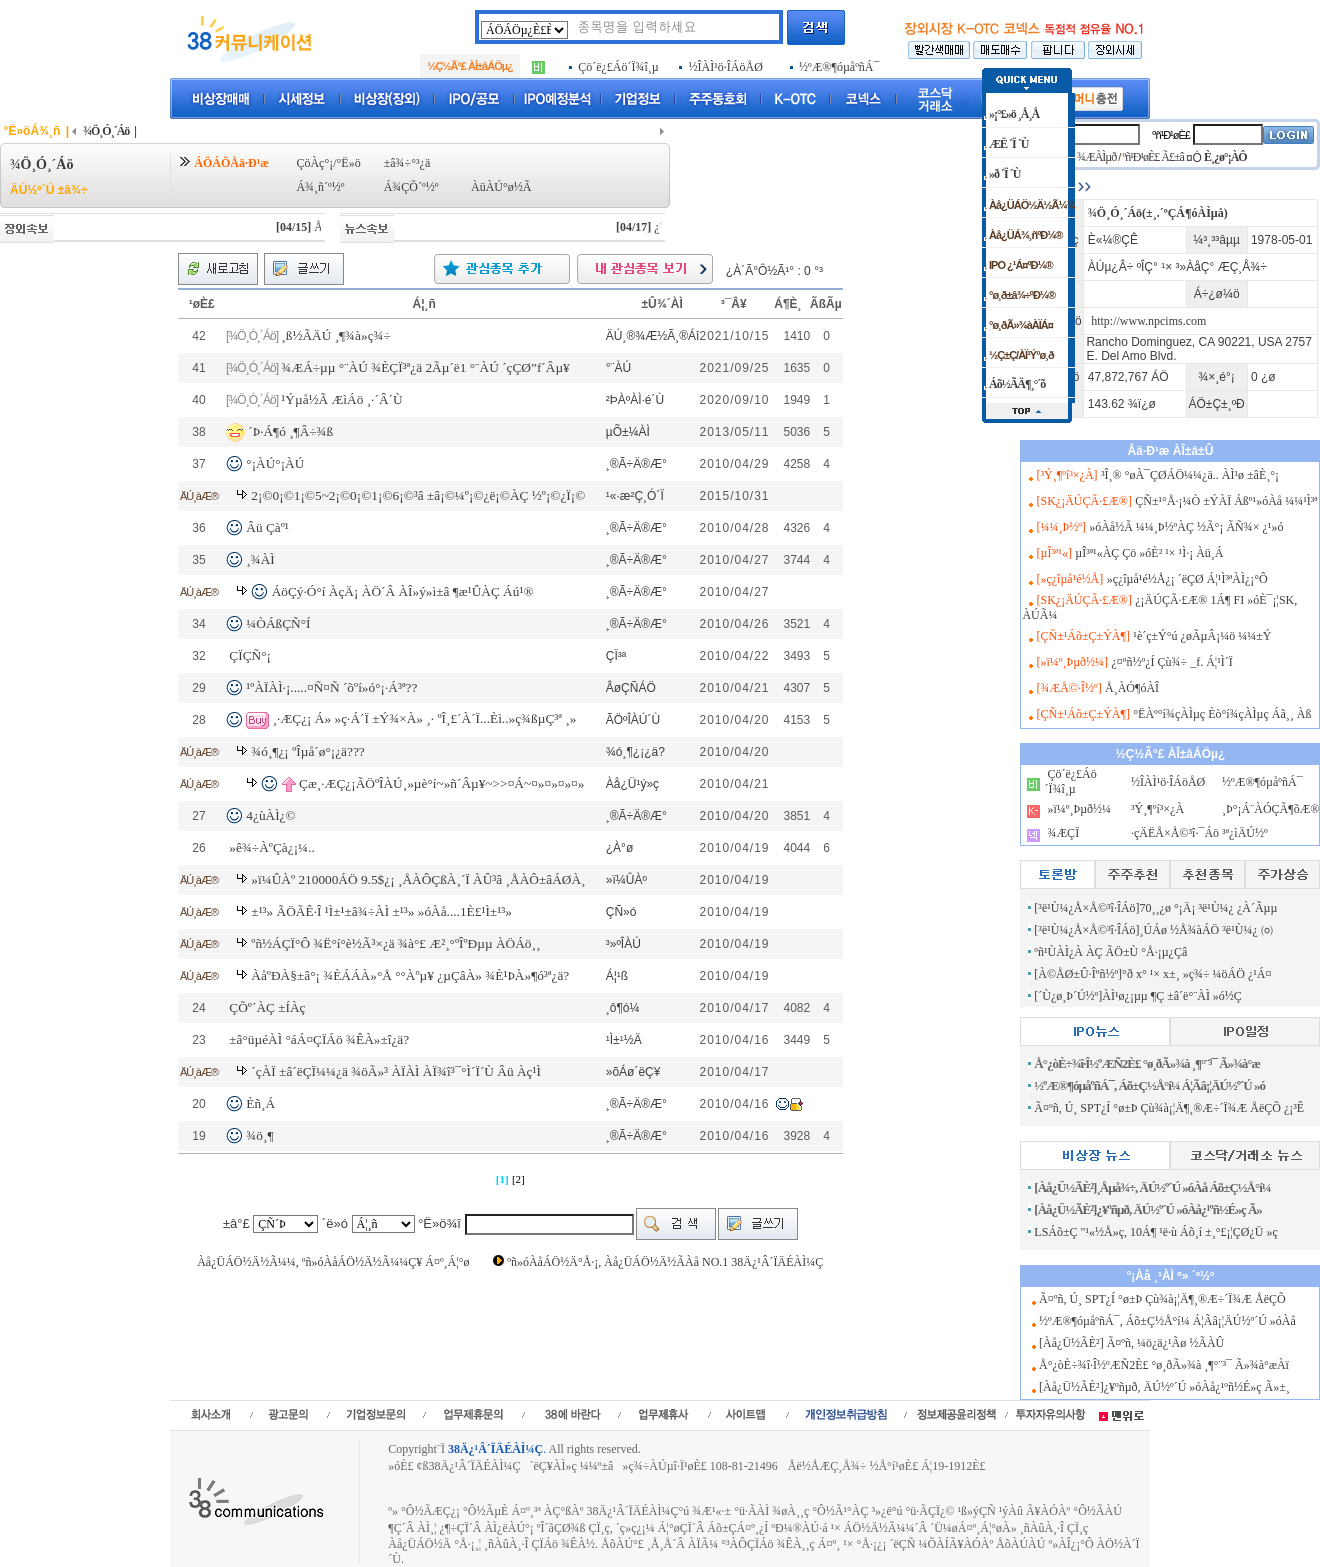 This screenshot has width=1320, height=1567. What do you see at coordinates (319, 1039) in the screenshot?
I see `±â°üµéÀÌ °áÁ¤ÇÏÁö ¾ÊÀ»±î¿ä?` at bounding box center [319, 1039].